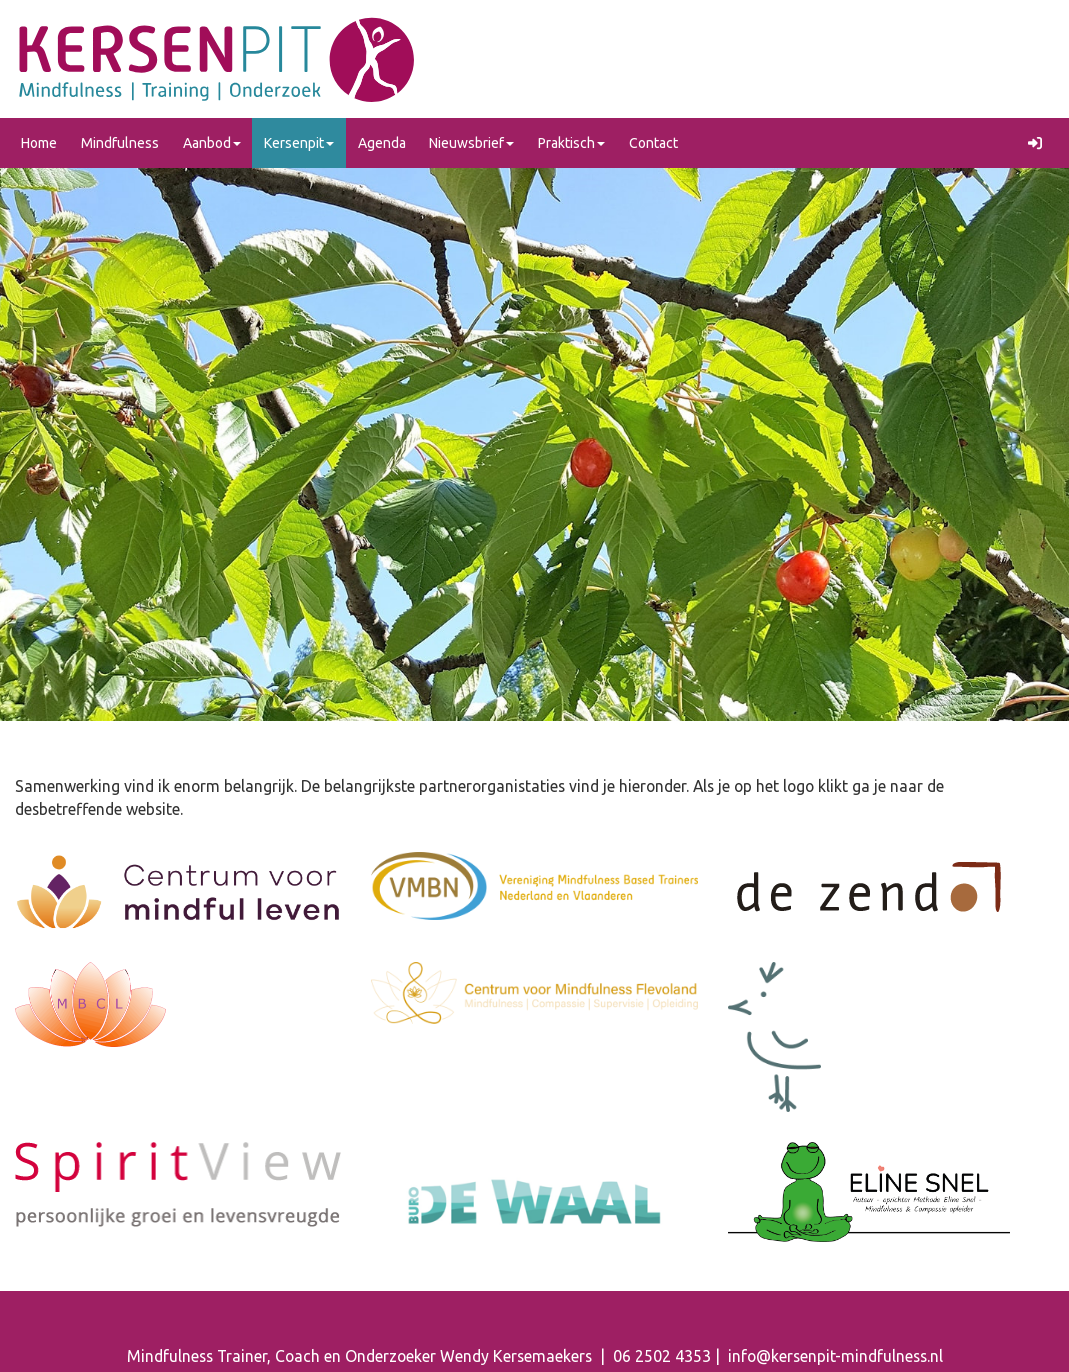 The width and height of the screenshot is (1069, 1372). Describe the element at coordinates (212, 143) in the screenshot. I see `Aanbod` at that location.